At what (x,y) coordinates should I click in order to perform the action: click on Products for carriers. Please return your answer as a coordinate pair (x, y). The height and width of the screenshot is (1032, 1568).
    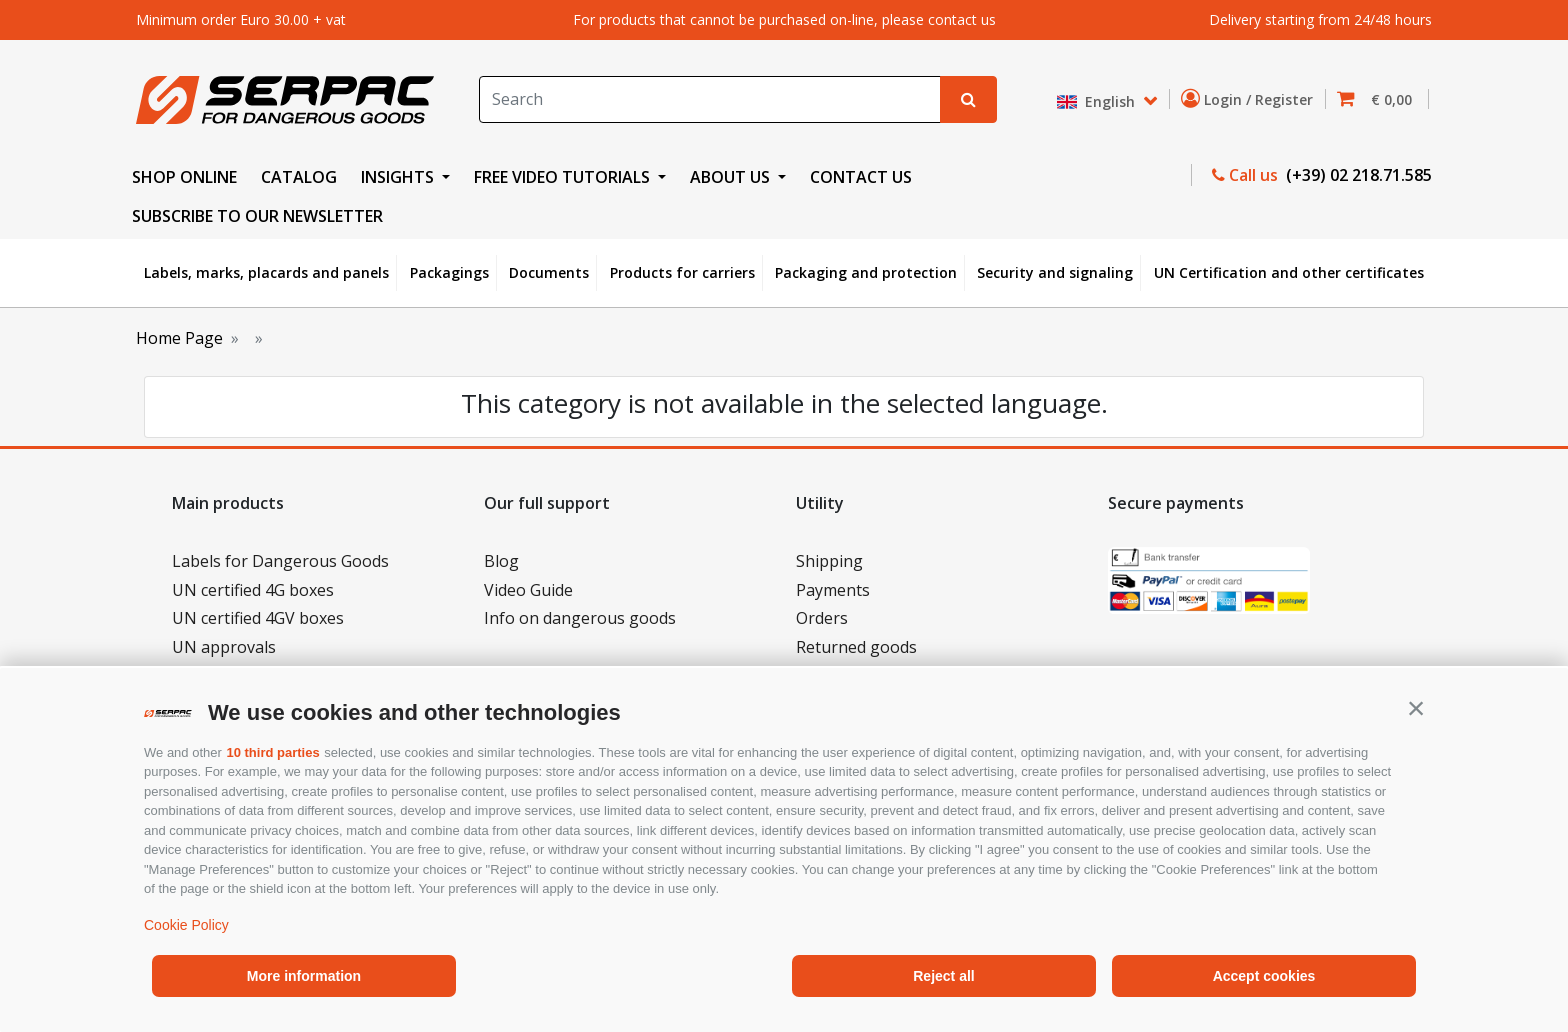
    Looking at the image, I should click on (682, 272).